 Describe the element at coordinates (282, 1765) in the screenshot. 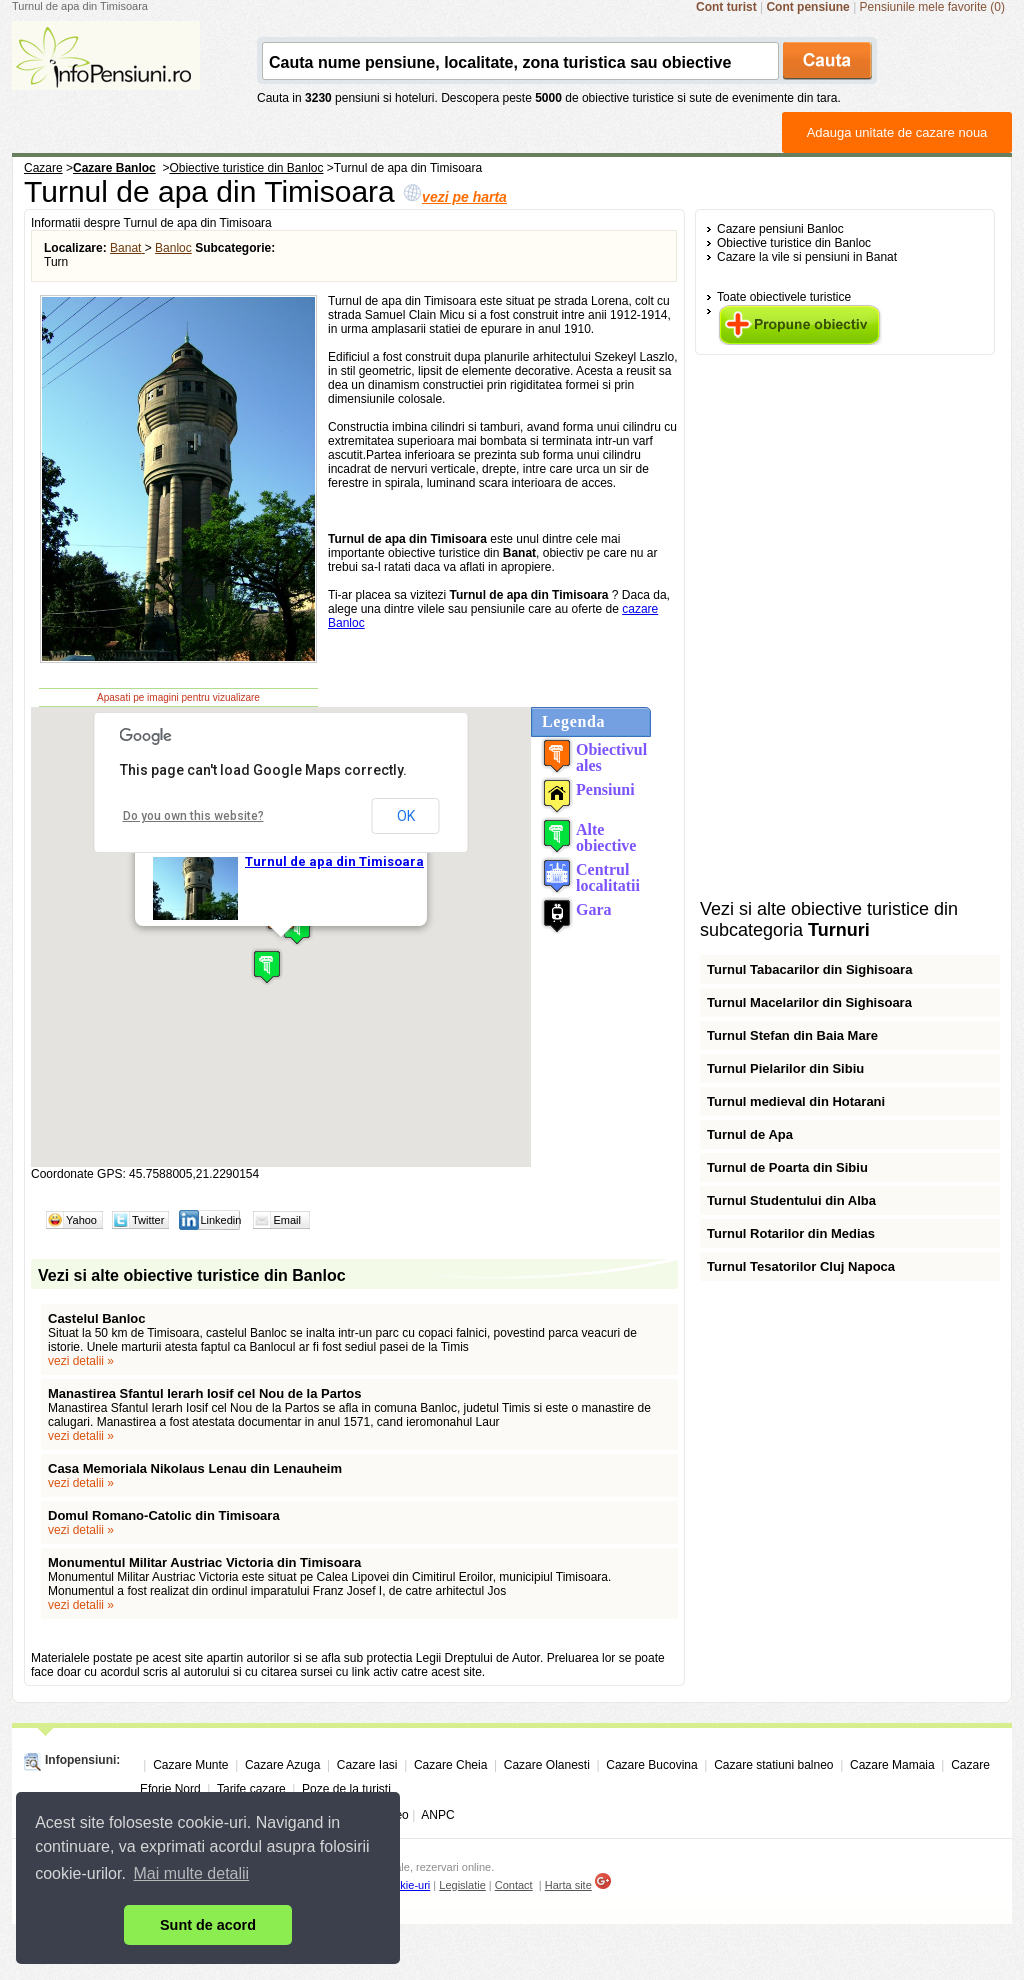

I see `Cazare Azuga` at that location.